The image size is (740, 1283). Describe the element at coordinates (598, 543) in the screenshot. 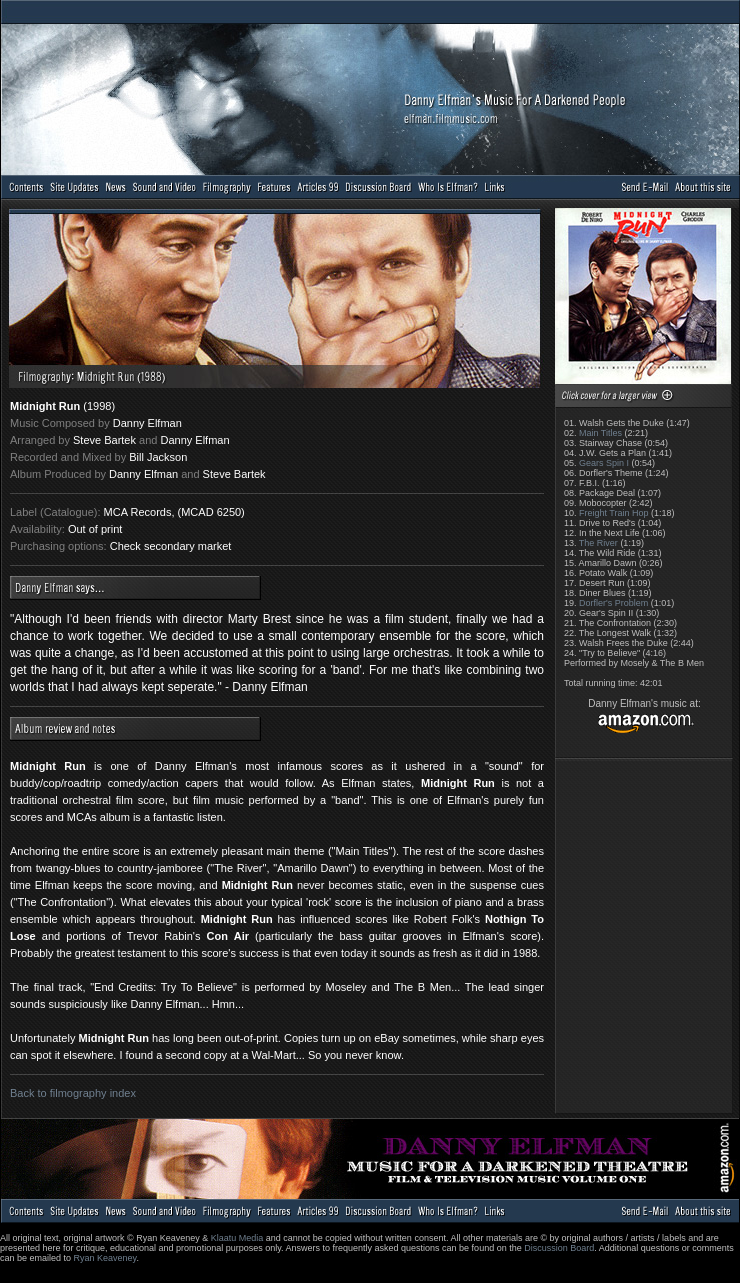

I see `The River` at that location.